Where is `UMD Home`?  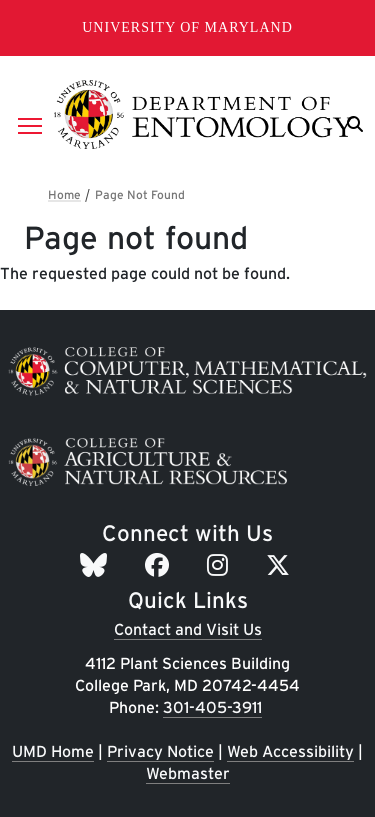 UMD Home is located at coordinates (53, 751).